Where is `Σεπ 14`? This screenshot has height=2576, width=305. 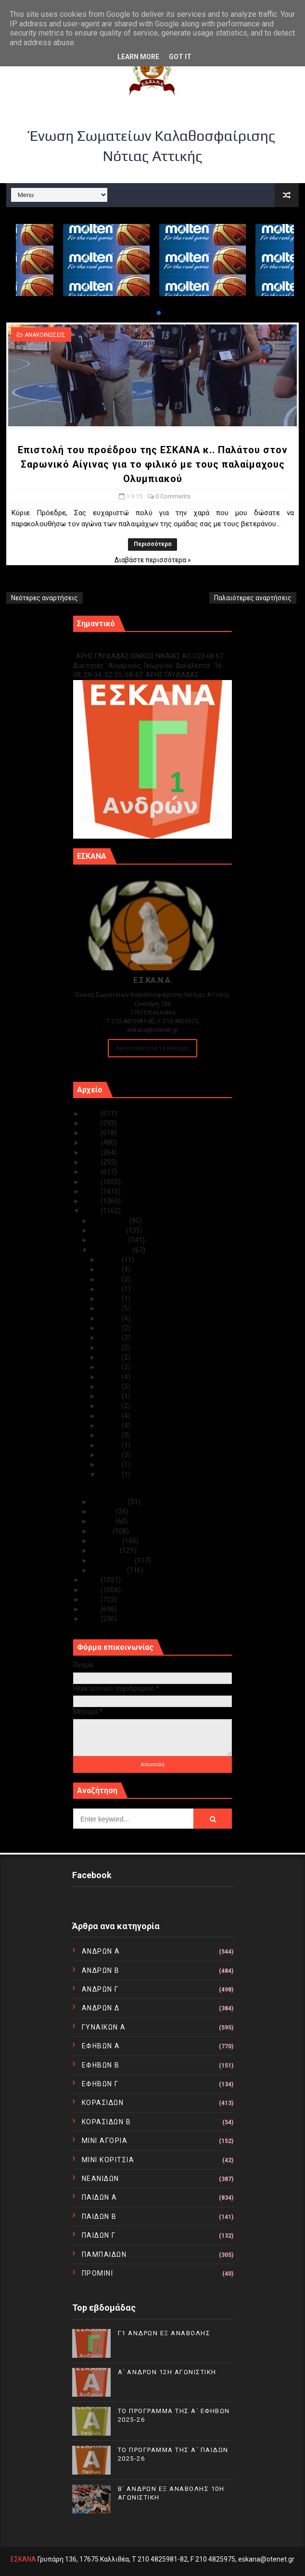
Σεπ 14 is located at coordinates (111, 1367).